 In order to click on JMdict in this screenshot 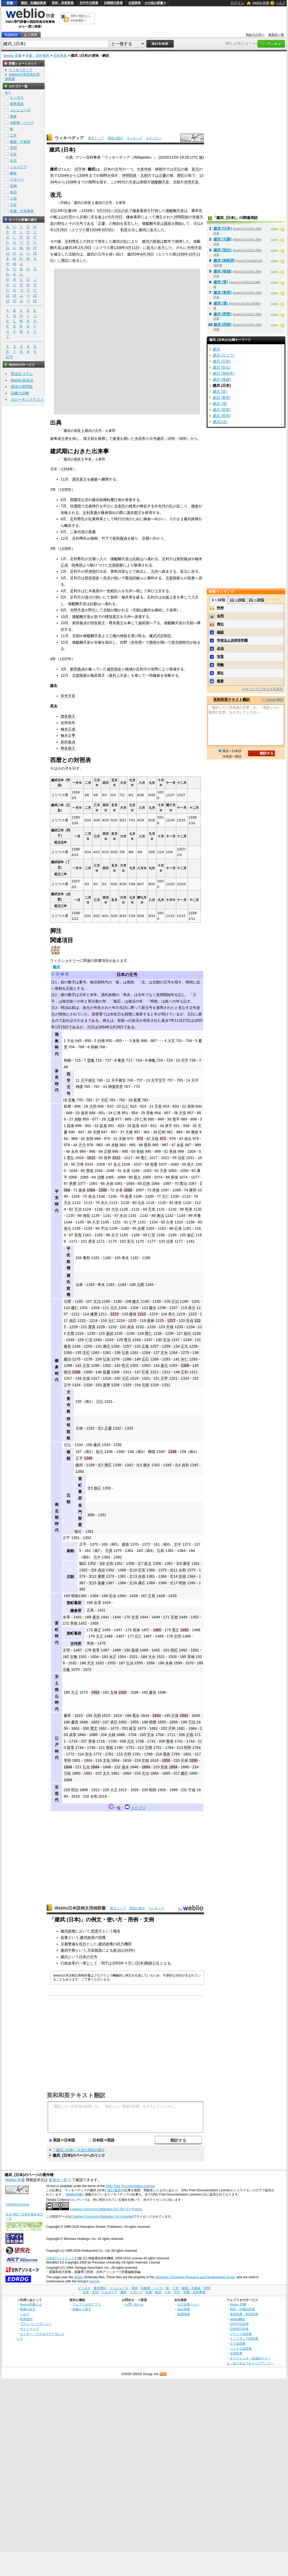, I will do `click(78, 2277)`.